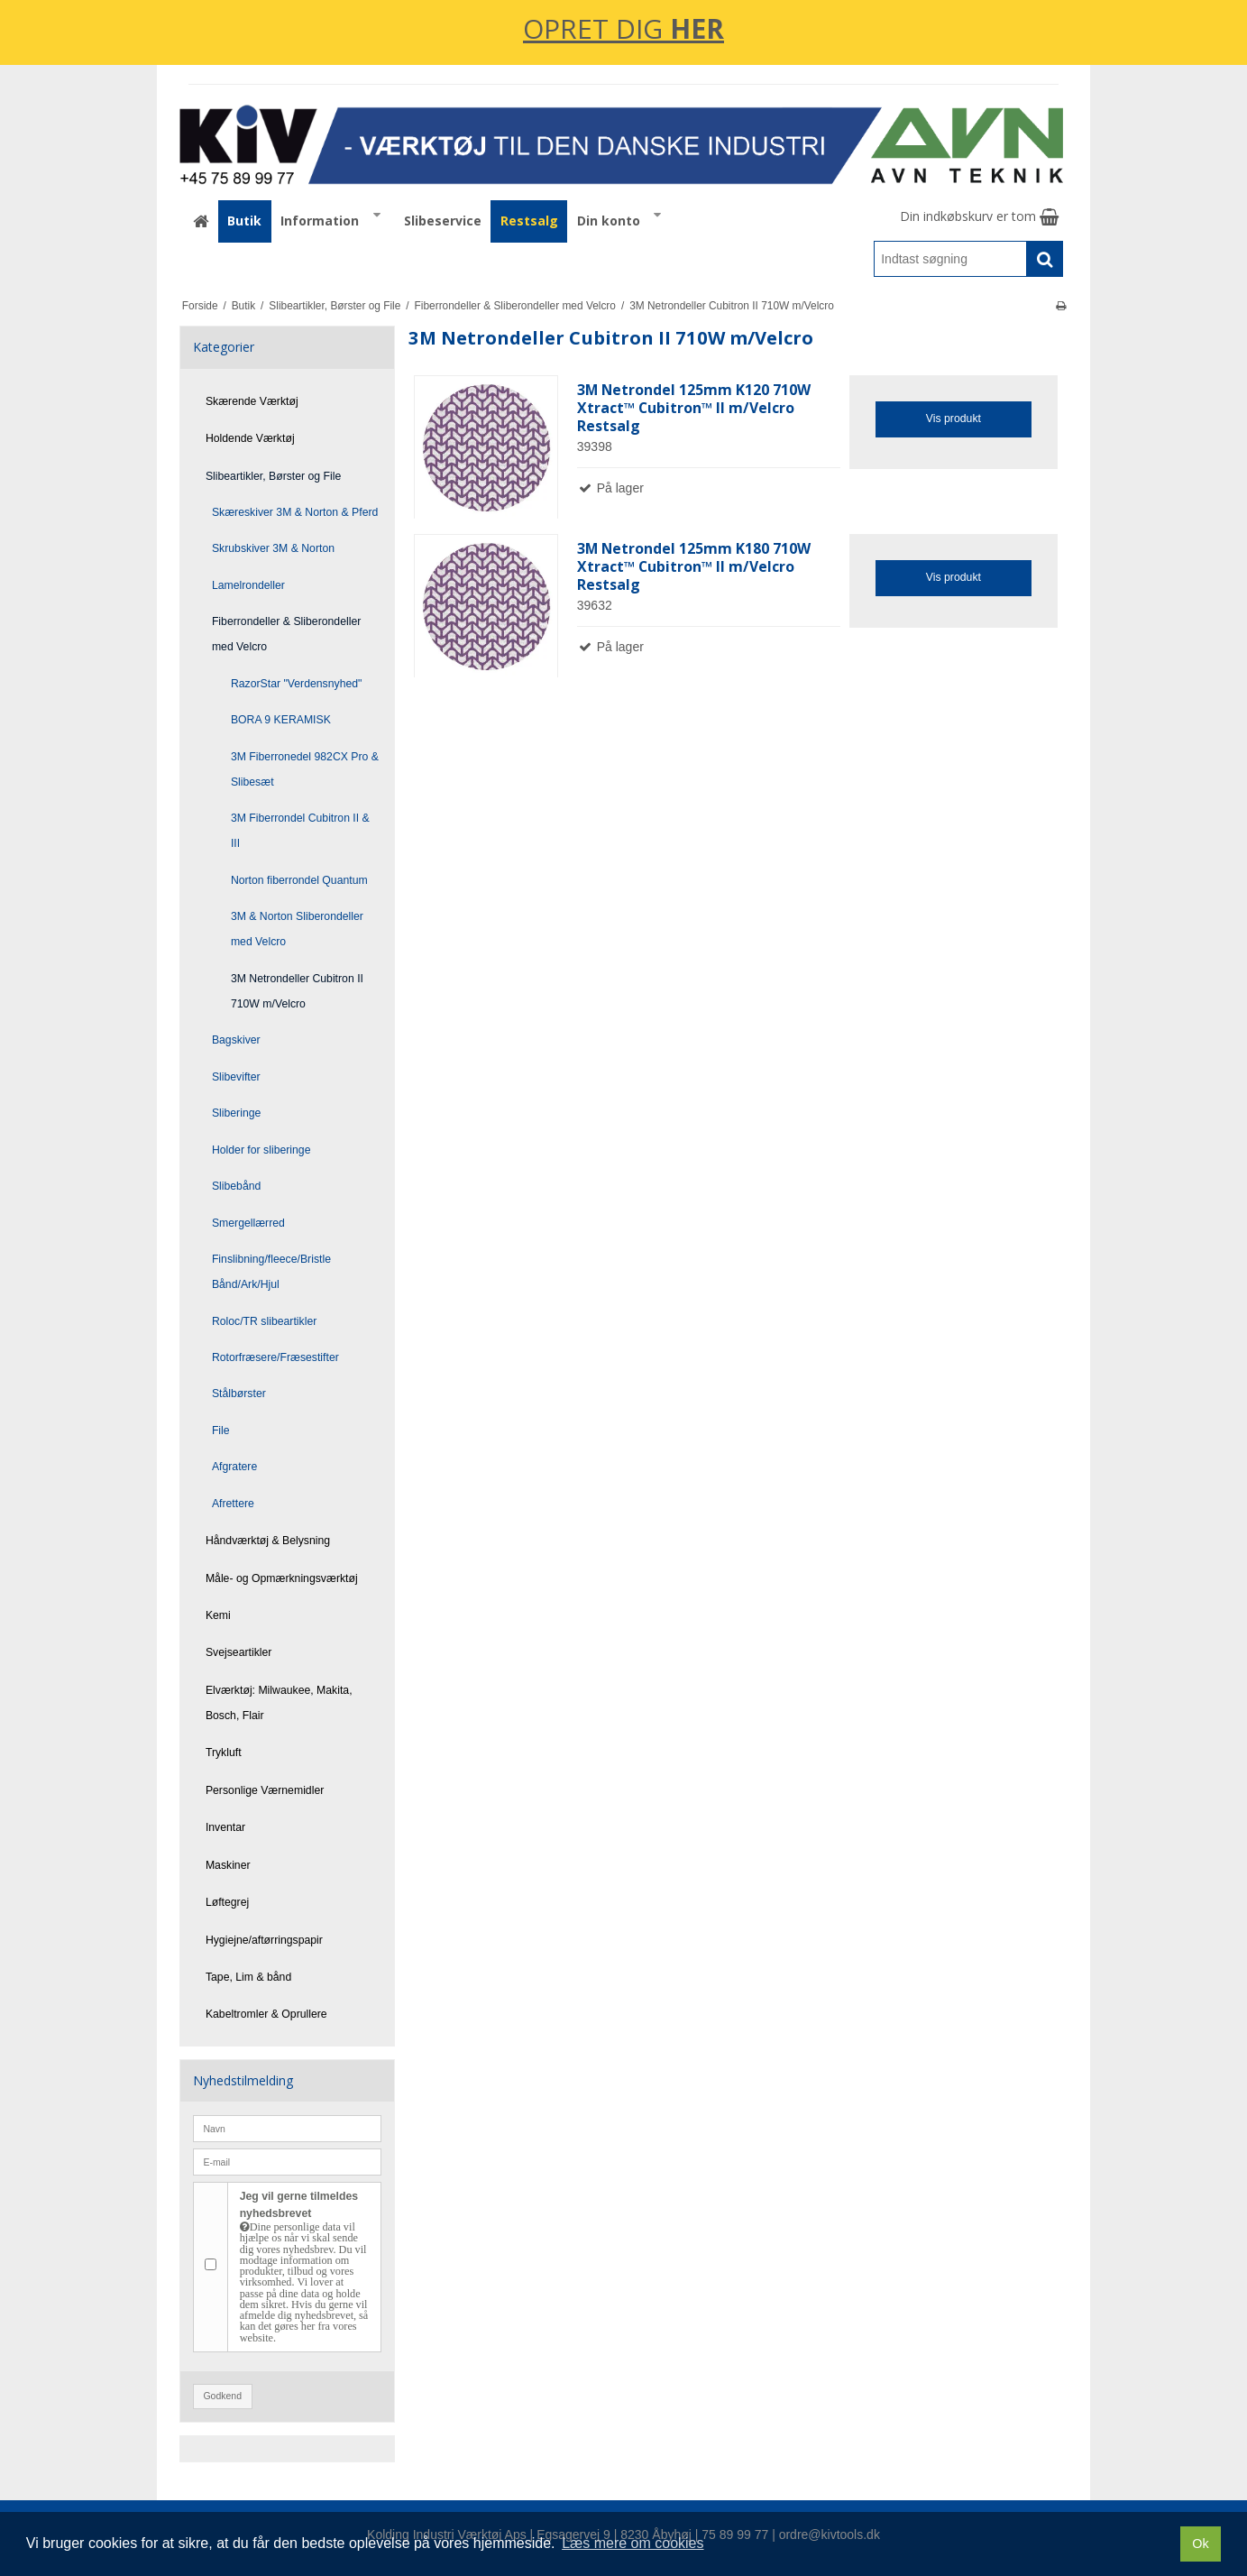  What do you see at coordinates (273, 476) in the screenshot?
I see `Slibeartikler, Børster og File` at bounding box center [273, 476].